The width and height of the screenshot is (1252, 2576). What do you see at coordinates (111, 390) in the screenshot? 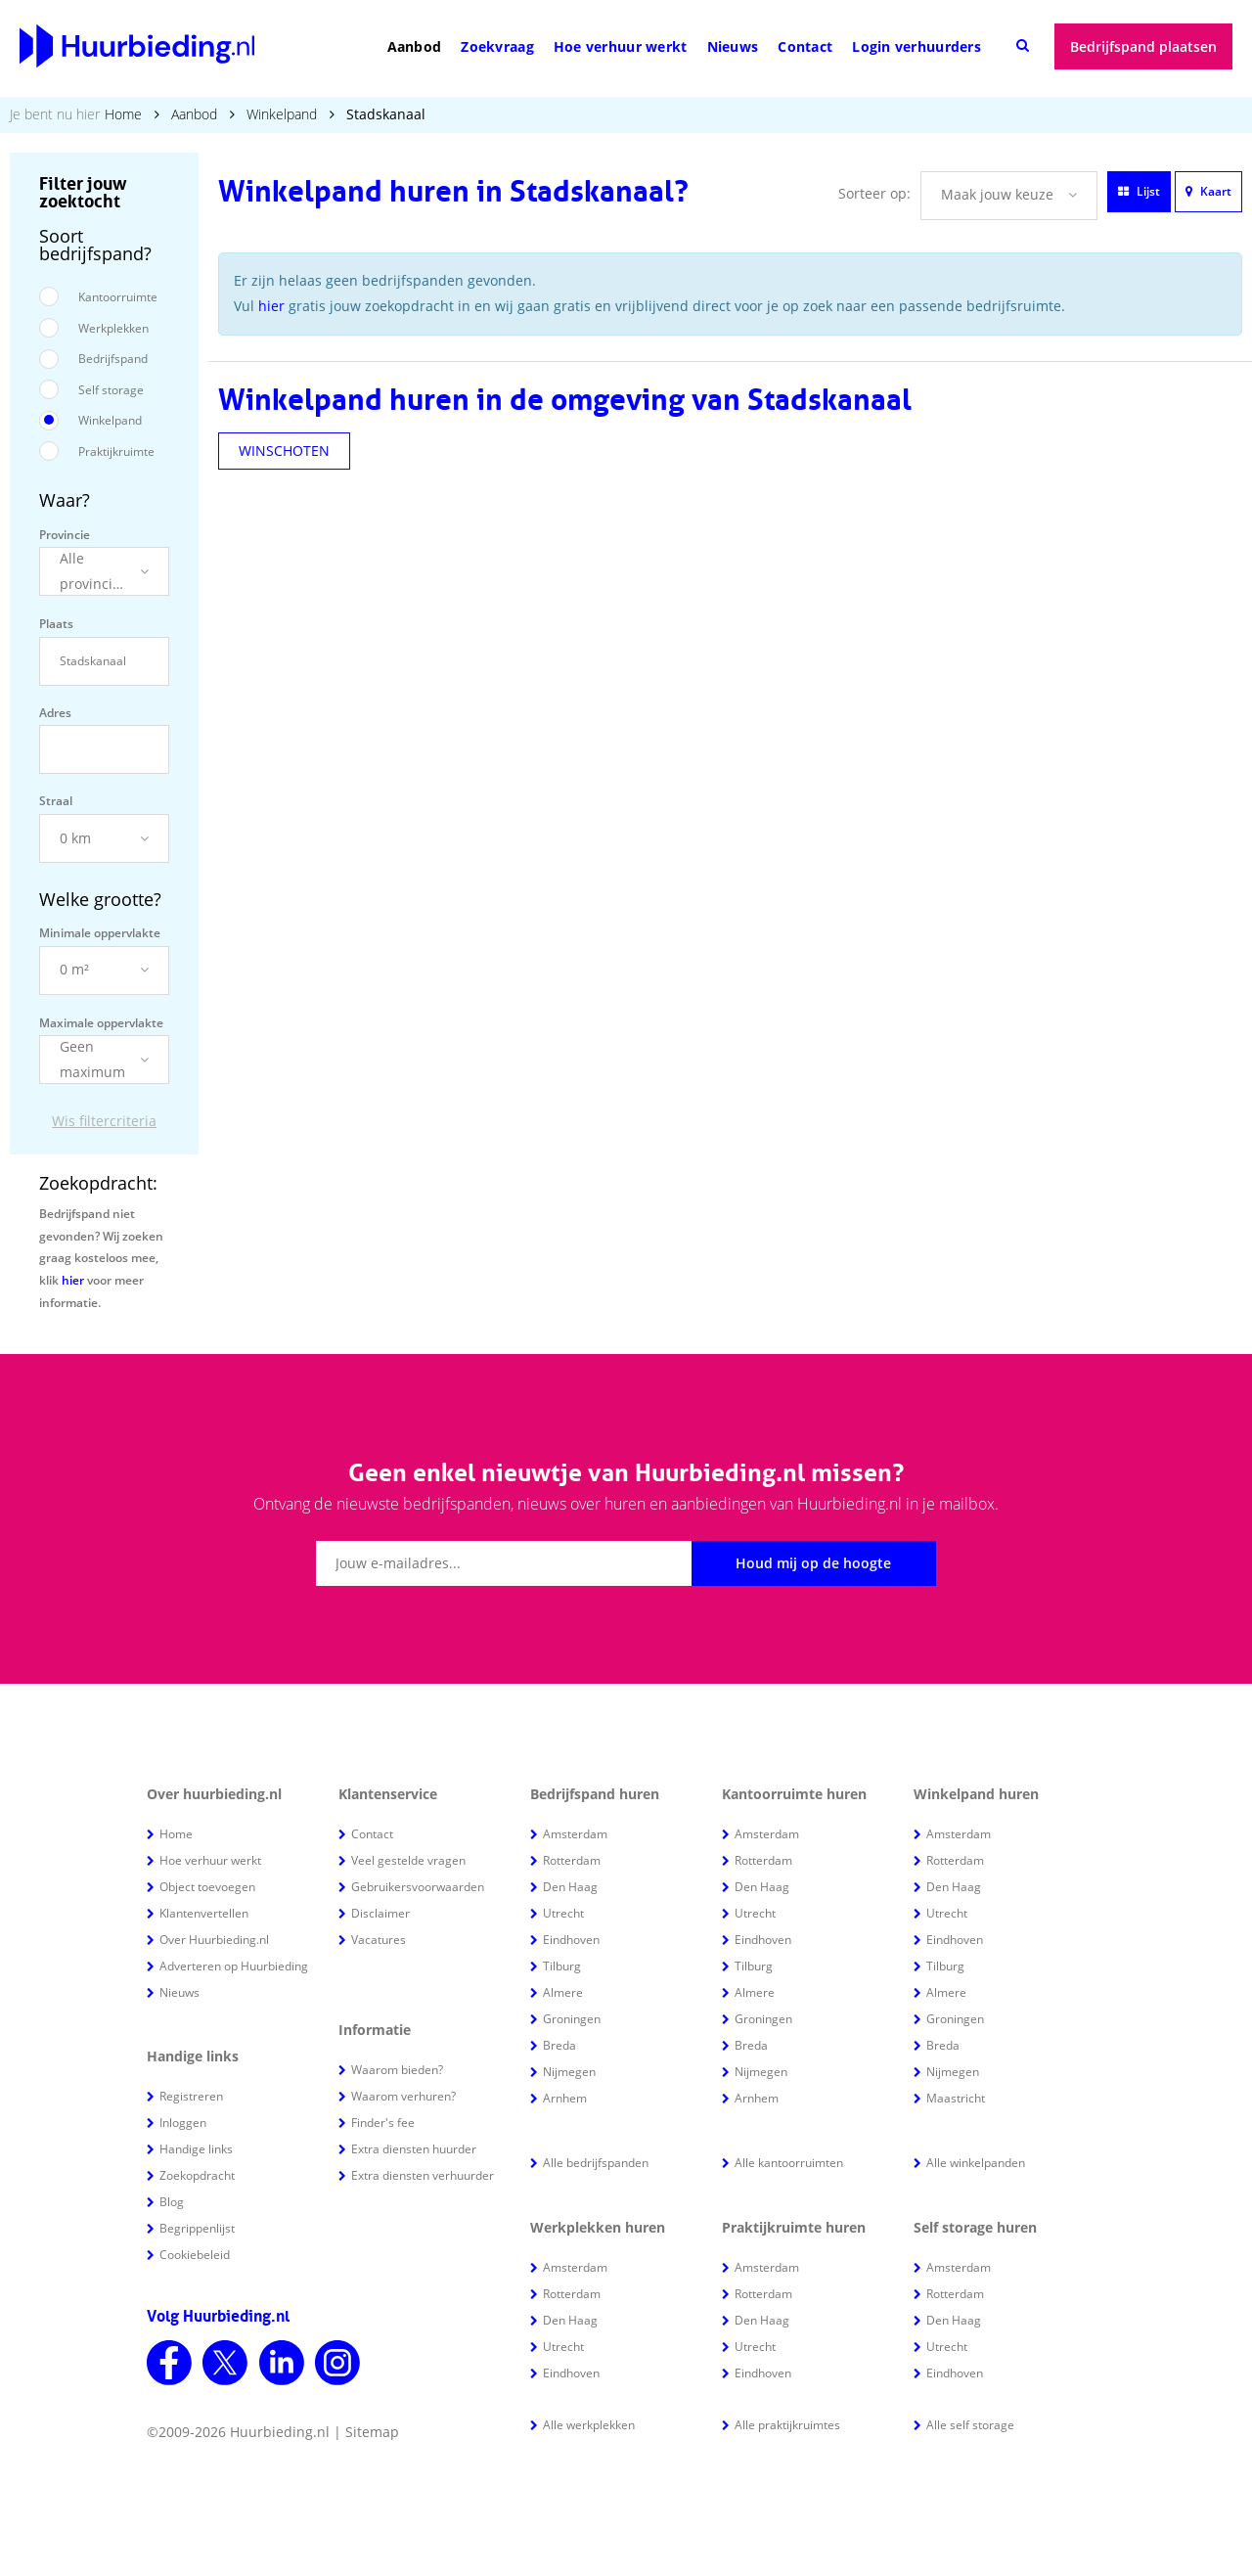
I see `Self storage` at bounding box center [111, 390].